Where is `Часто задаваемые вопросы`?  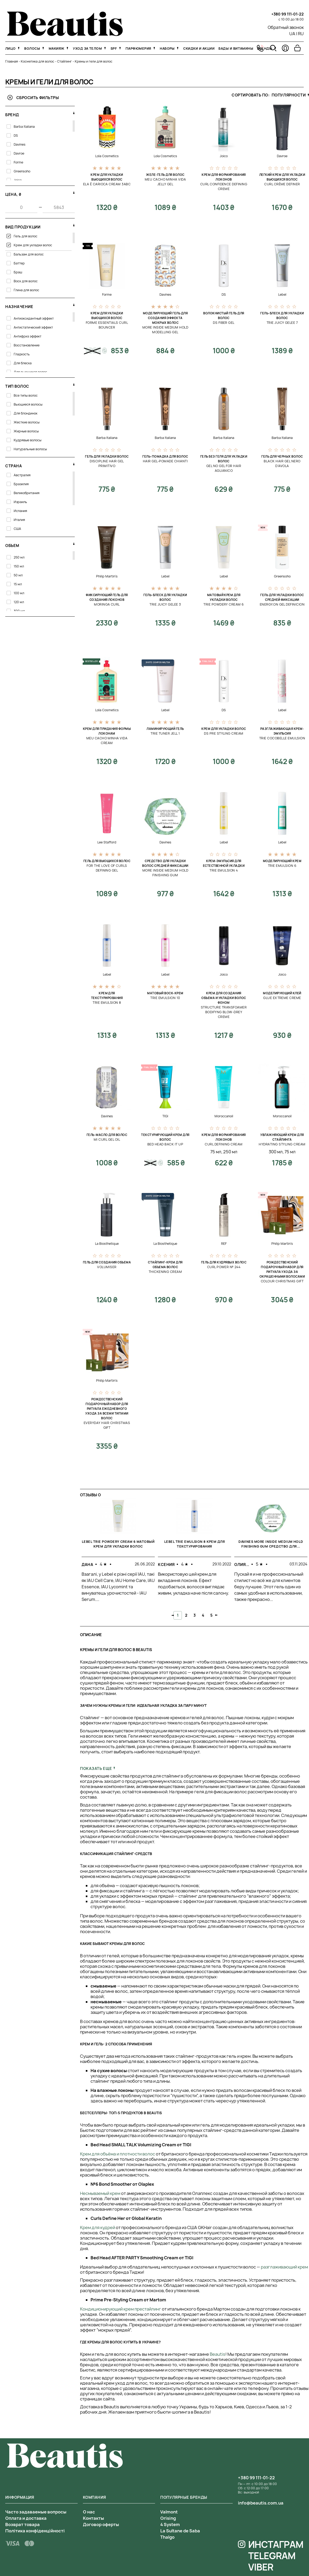
Часто задаваемые вопросы is located at coordinates (35, 2512).